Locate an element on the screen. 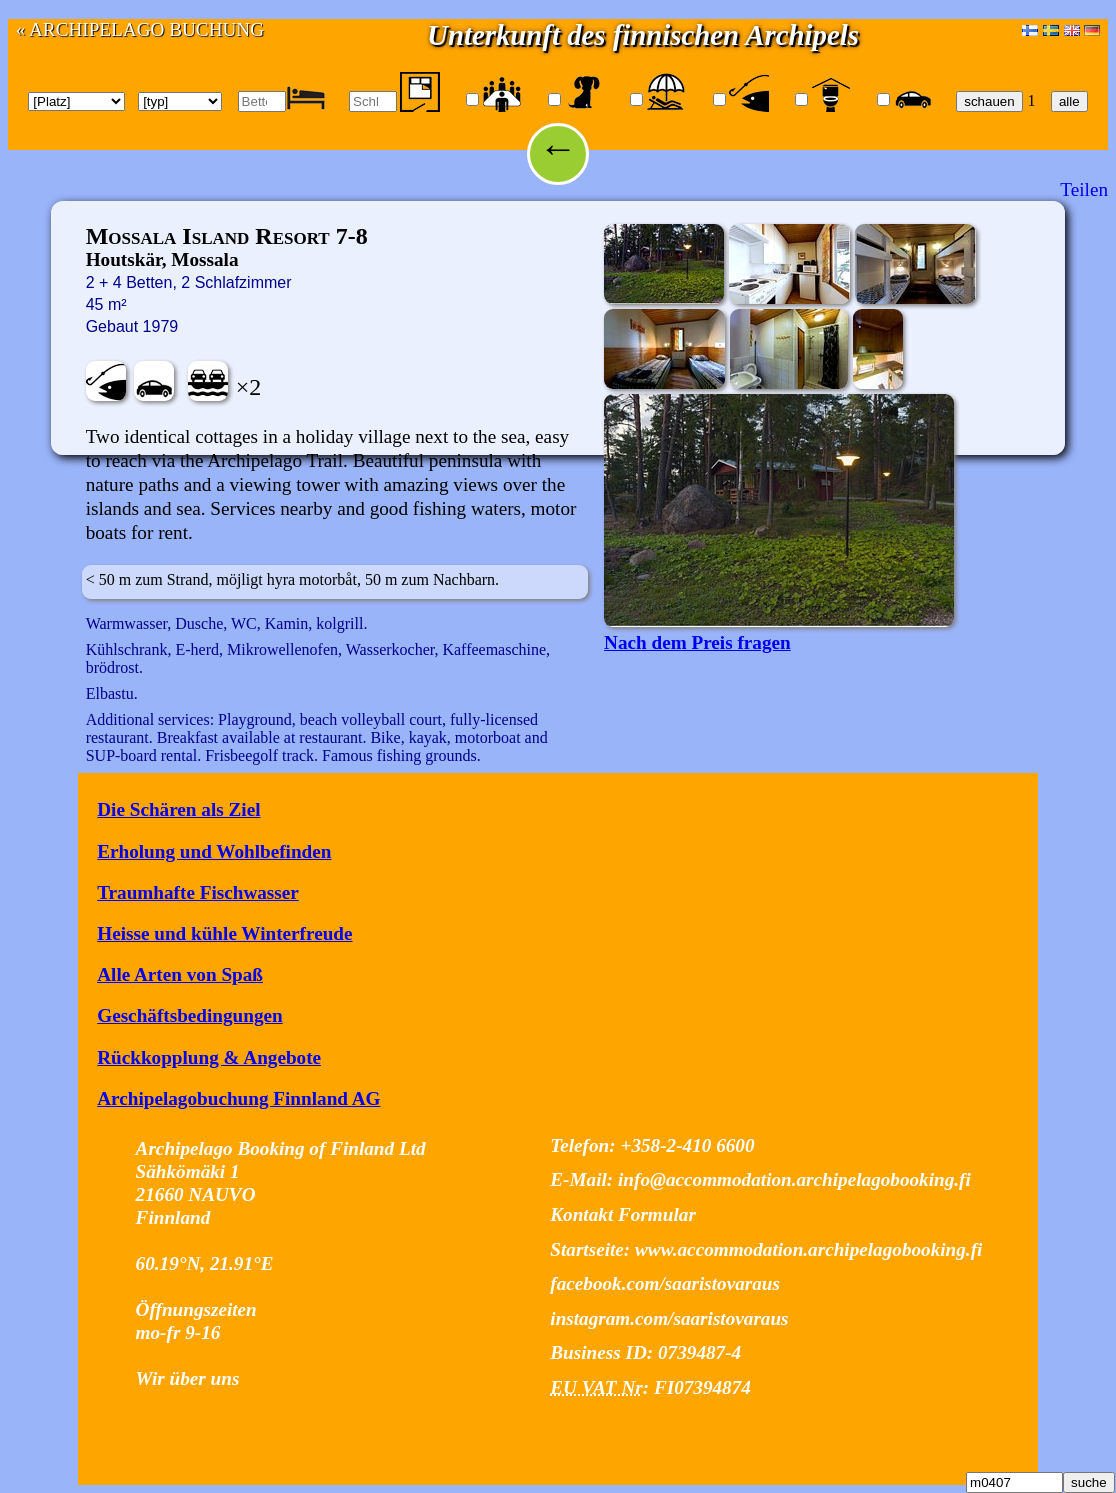 The width and height of the screenshot is (1116, 1493). Wir über uns is located at coordinates (188, 1378).